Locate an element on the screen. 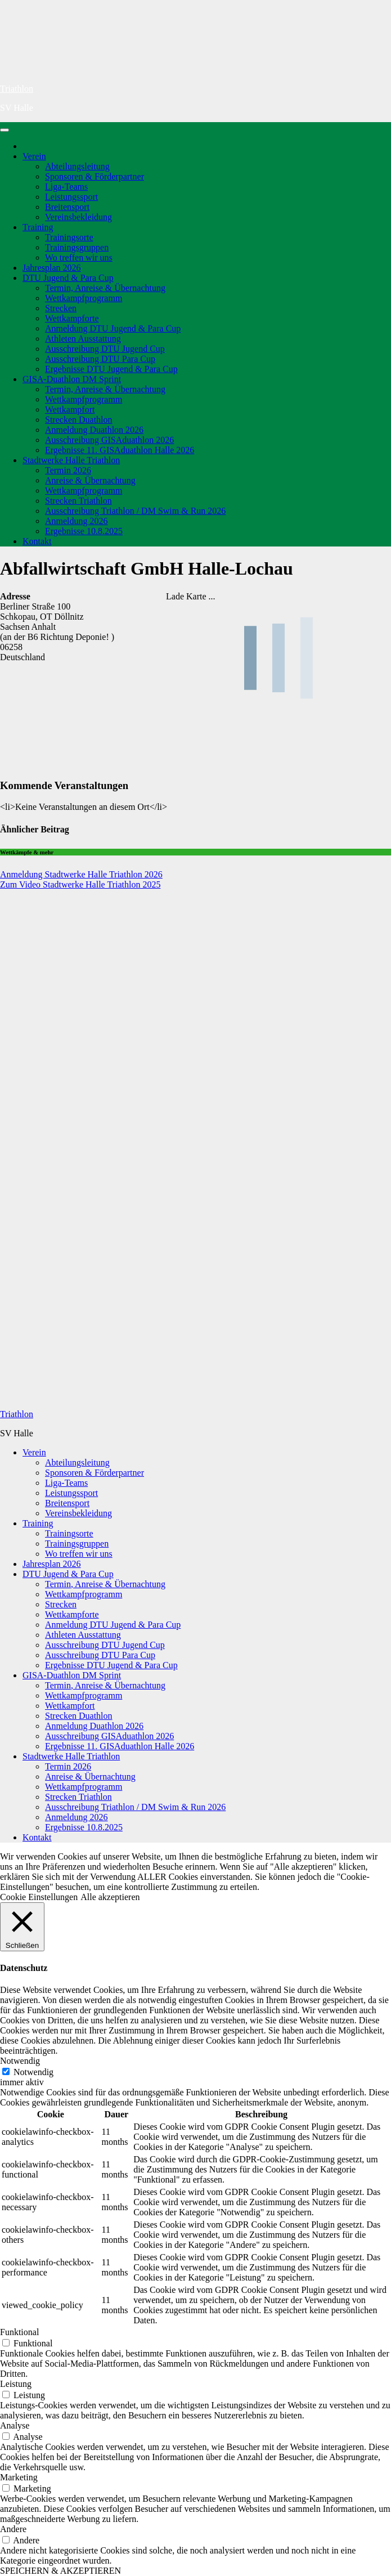 Image resolution: width=391 pixels, height=2576 pixels. Anreise & Übernachtung is located at coordinates (90, 480).